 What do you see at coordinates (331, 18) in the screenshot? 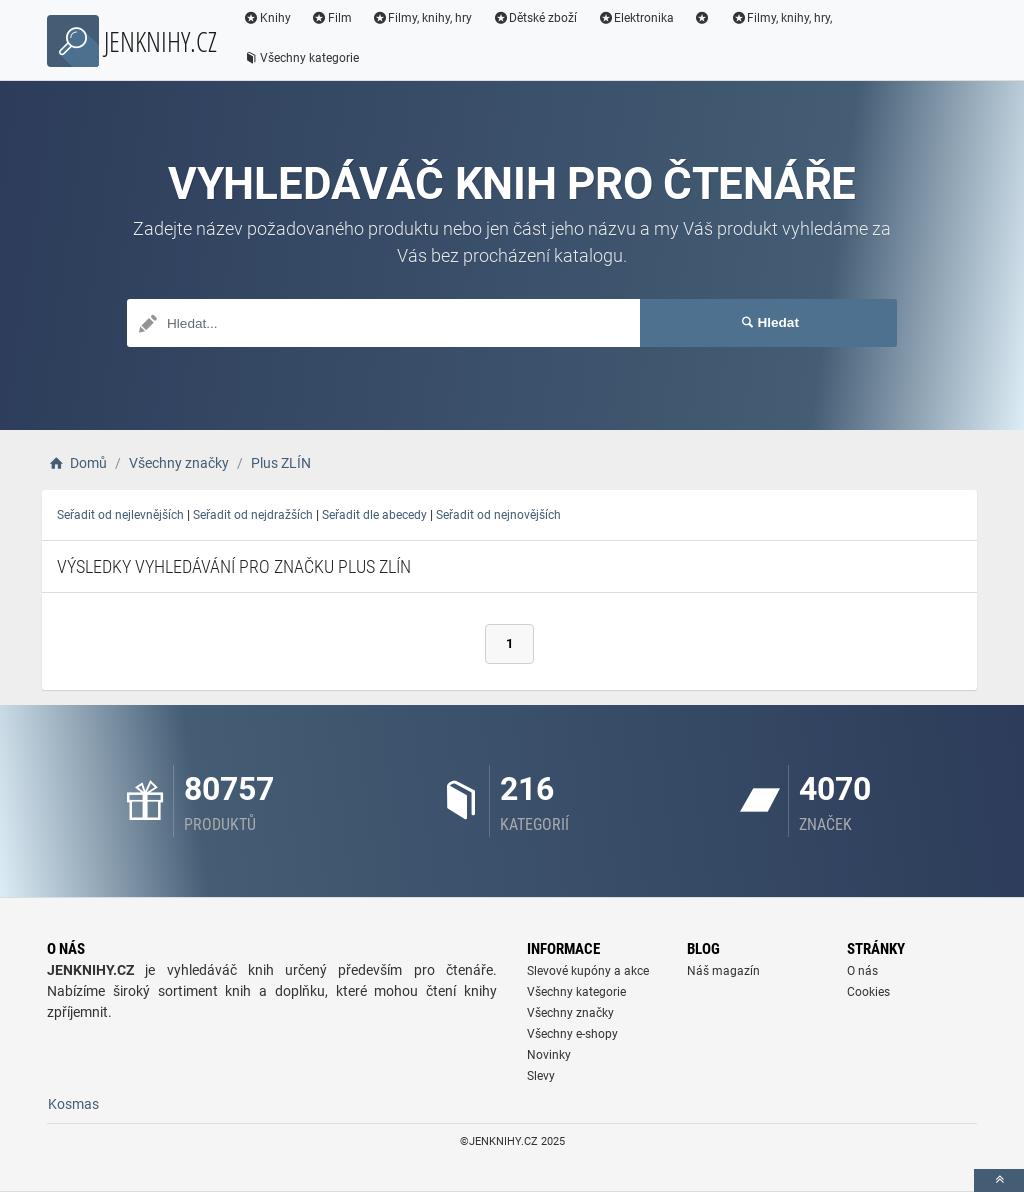
I see `Film` at bounding box center [331, 18].